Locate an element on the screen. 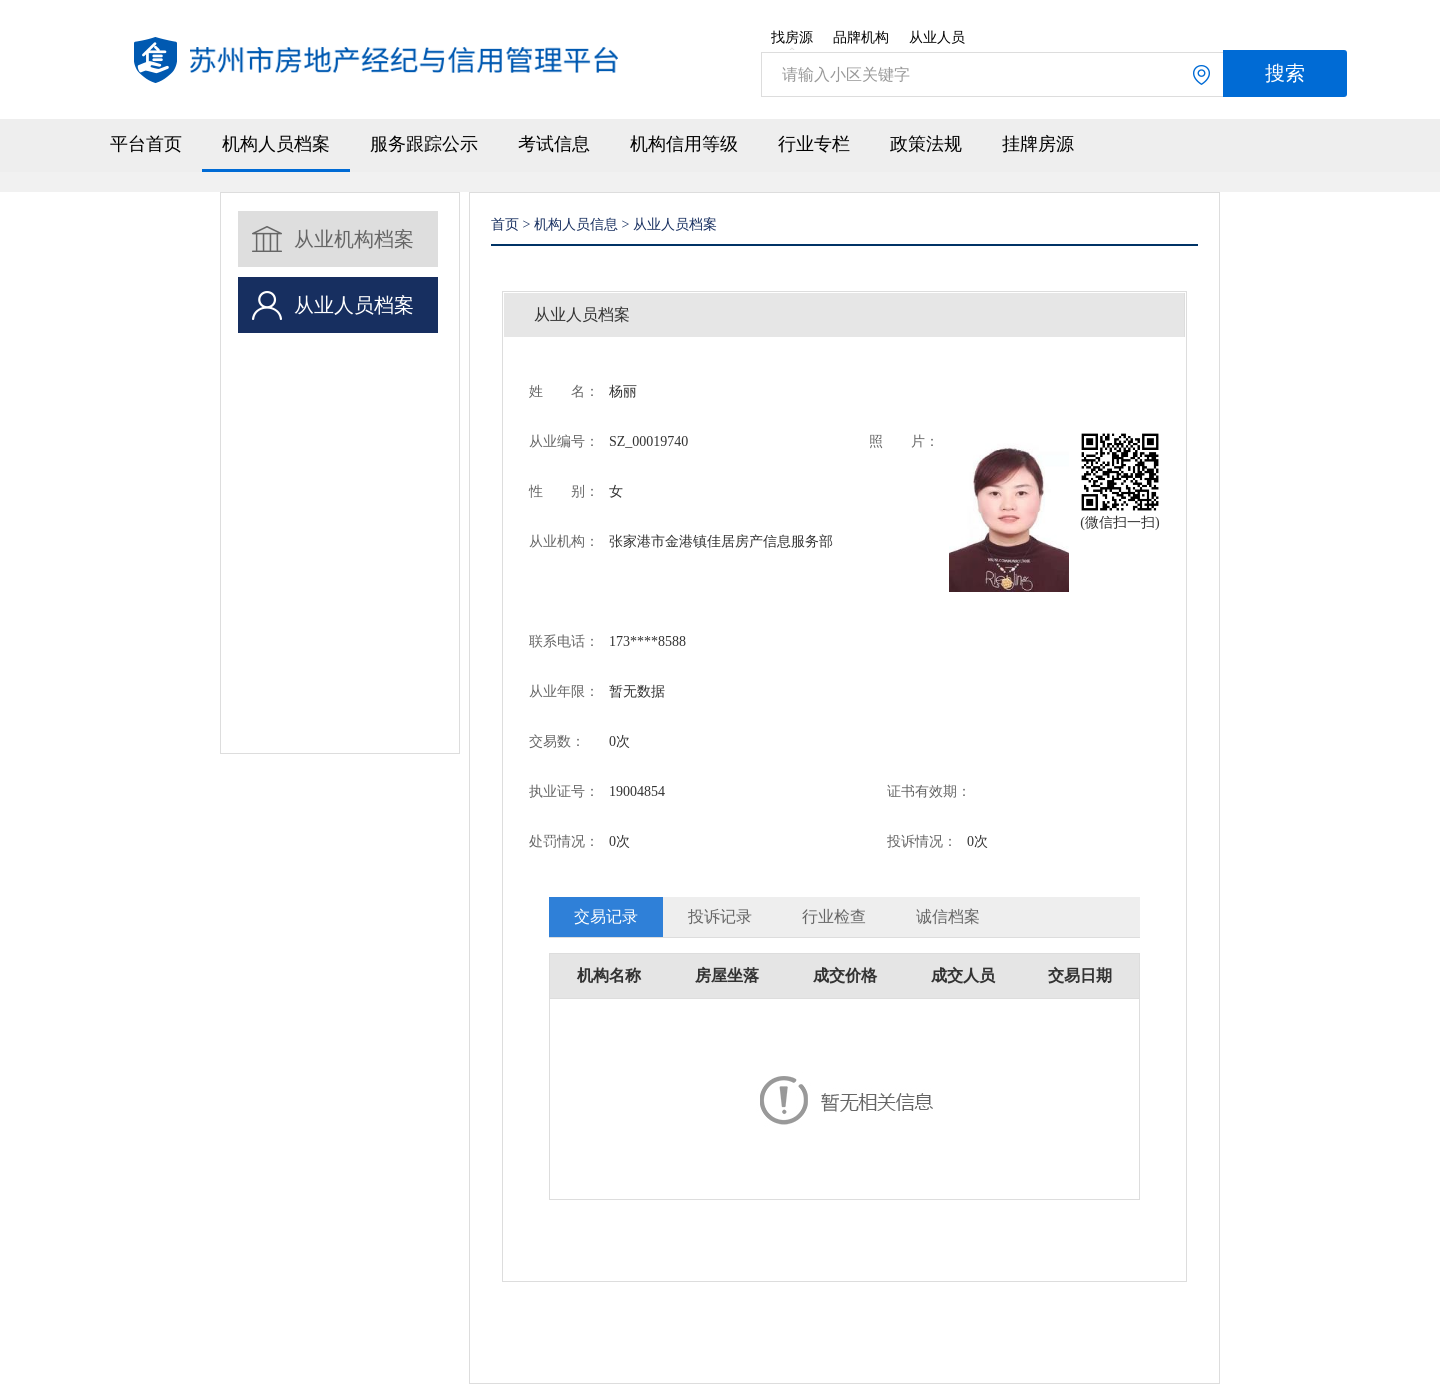  挂牌房源 is located at coordinates (1038, 144).